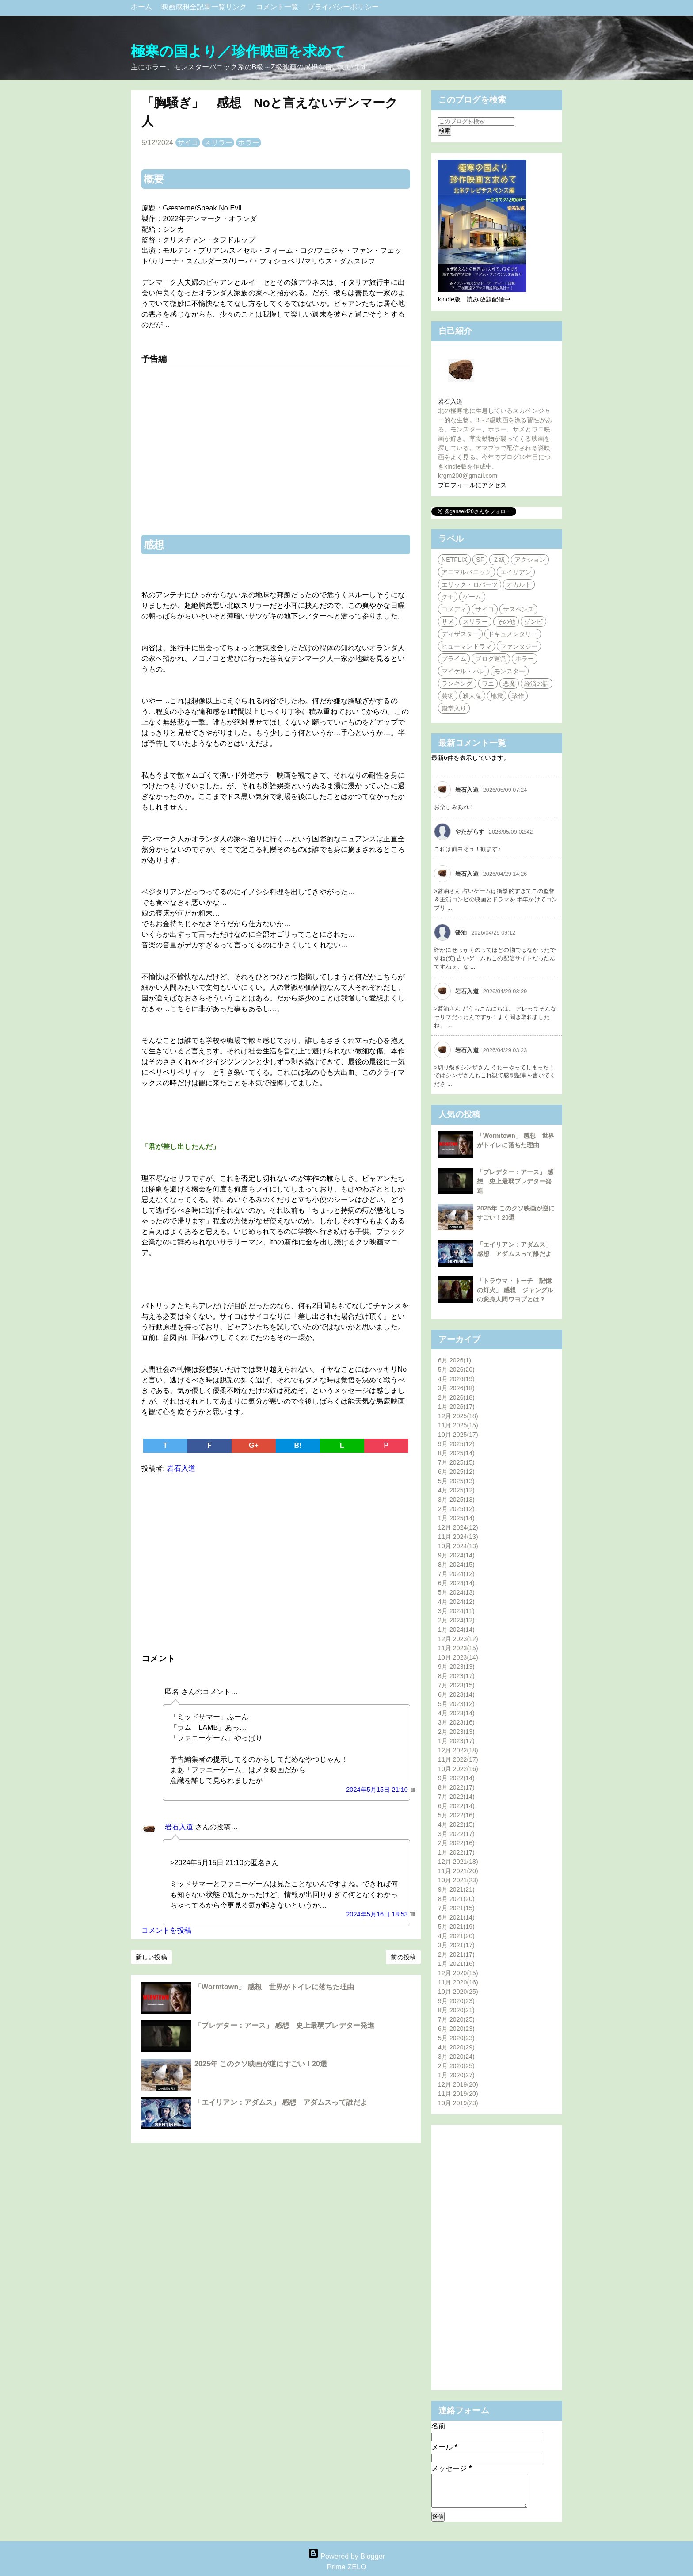 The height and width of the screenshot is (2576, 693). Describe the element at coordinates (536, 683) in the screenshot. I see `経済の話` at that location.